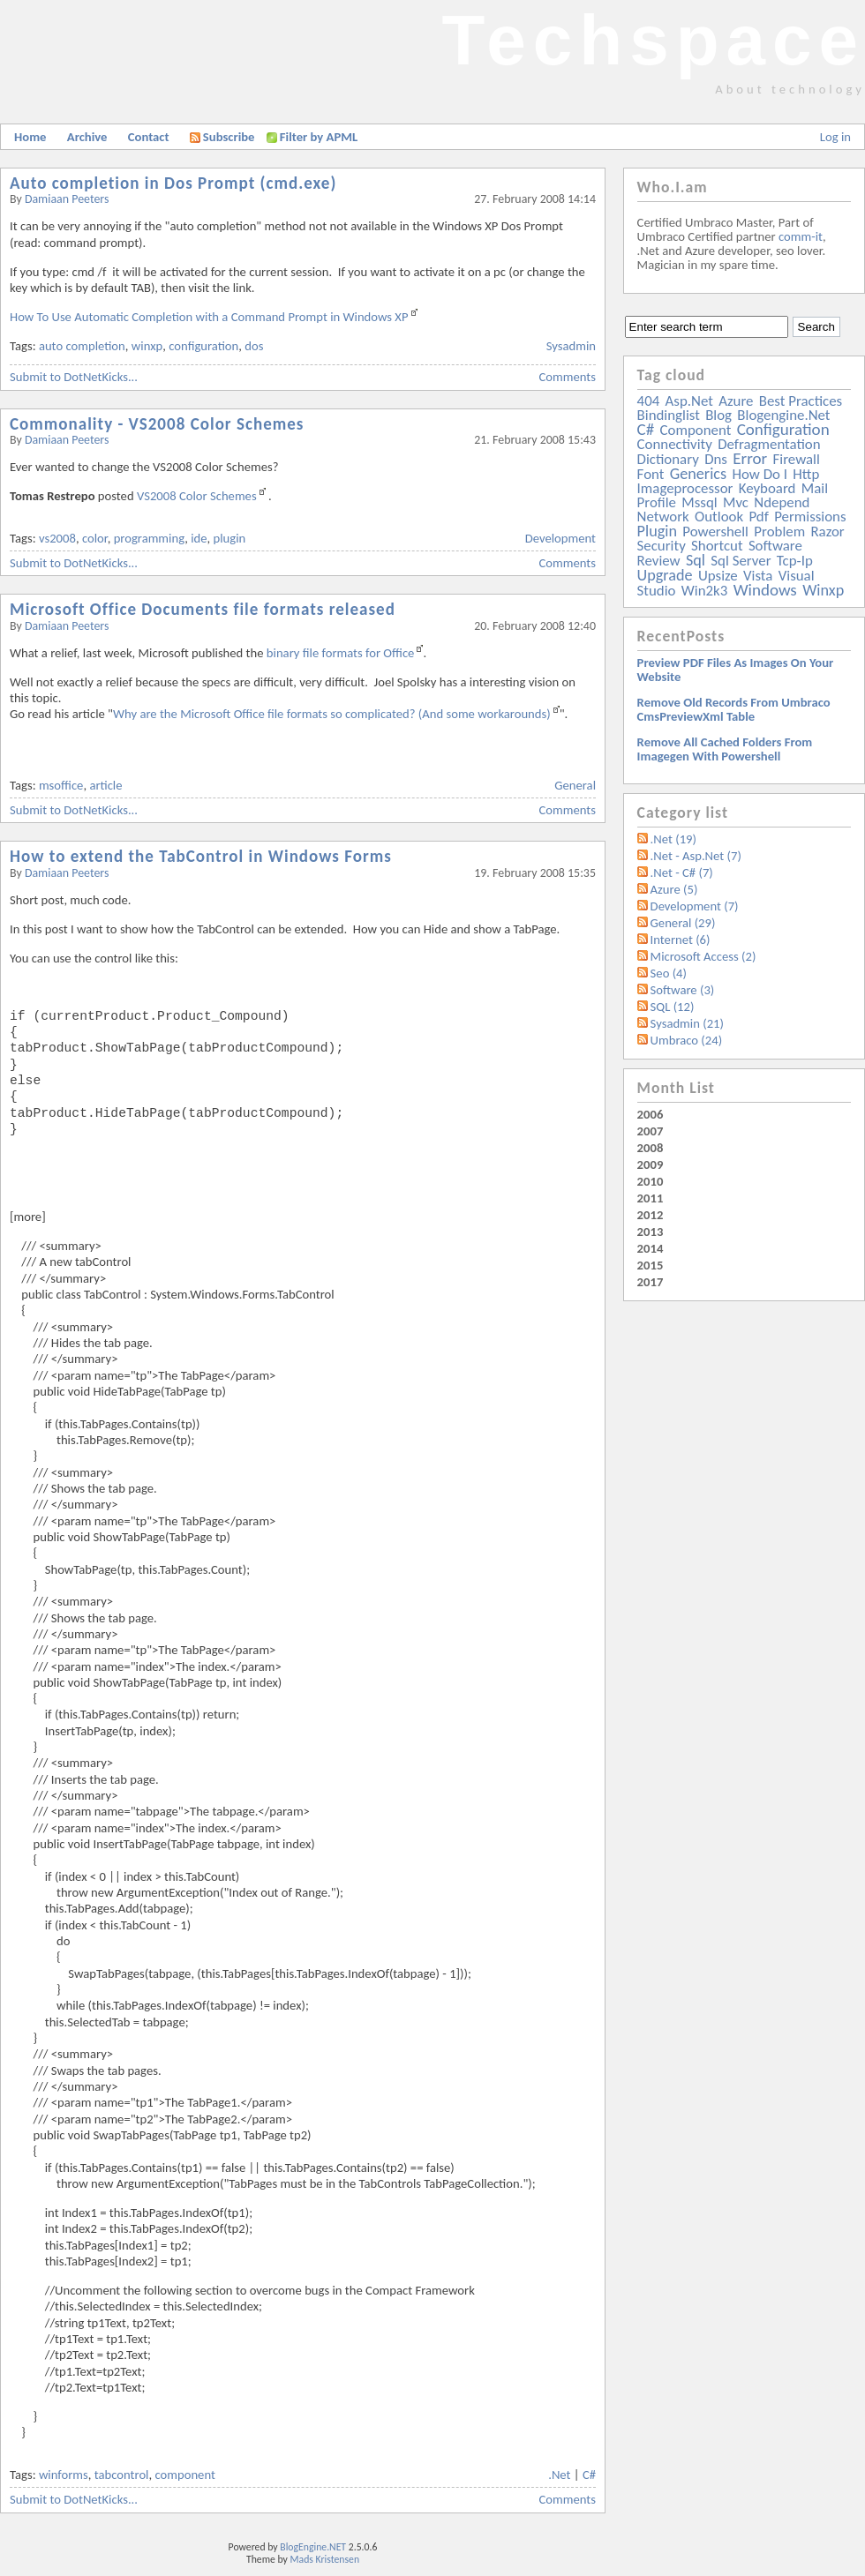 This screenshot has width=865, height=2576. What do you see at coordinates (783, 415) in the screenshot?
I see `blogengine.net` at bounding box center [783, 415].